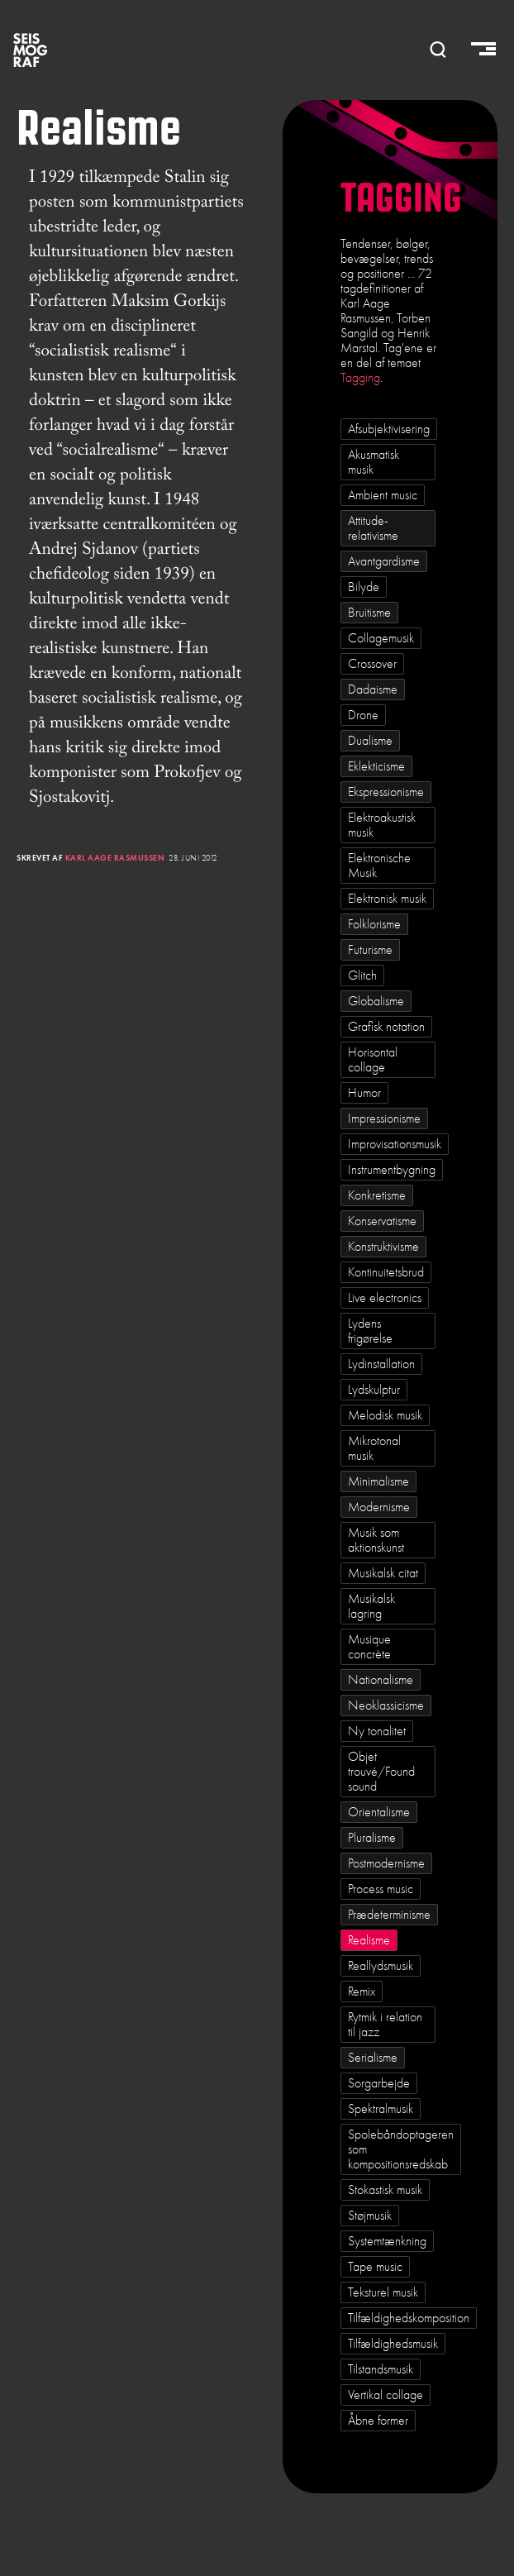 Image resolution: width=514 pixels, height=2576 pixels. Describe the element at coordinates (383, 1573) in the screenshot. I see `Musikalsk citat` at that location.